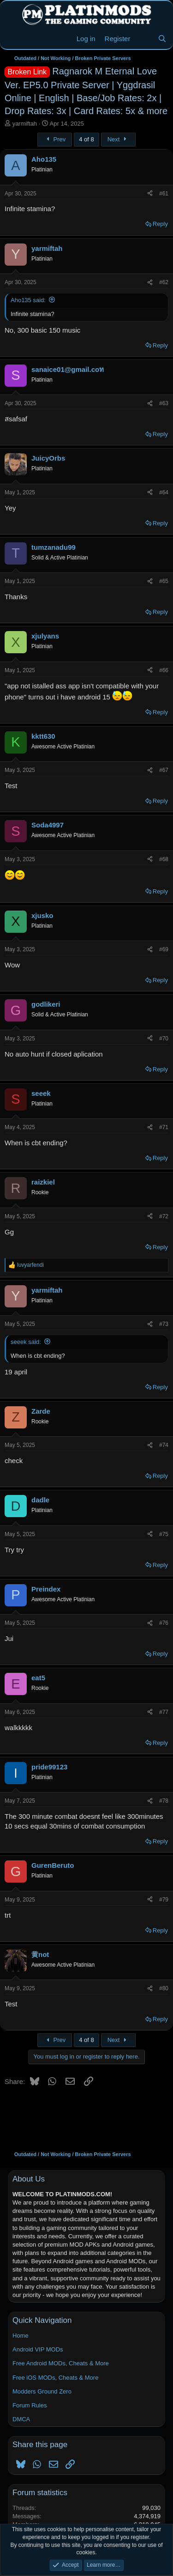 The height and width of the screenshot is (2576, 173). What do you see at coordinates (163, 1324) in the screenshot?
I see `#73` at bounding box center [163, 1324].